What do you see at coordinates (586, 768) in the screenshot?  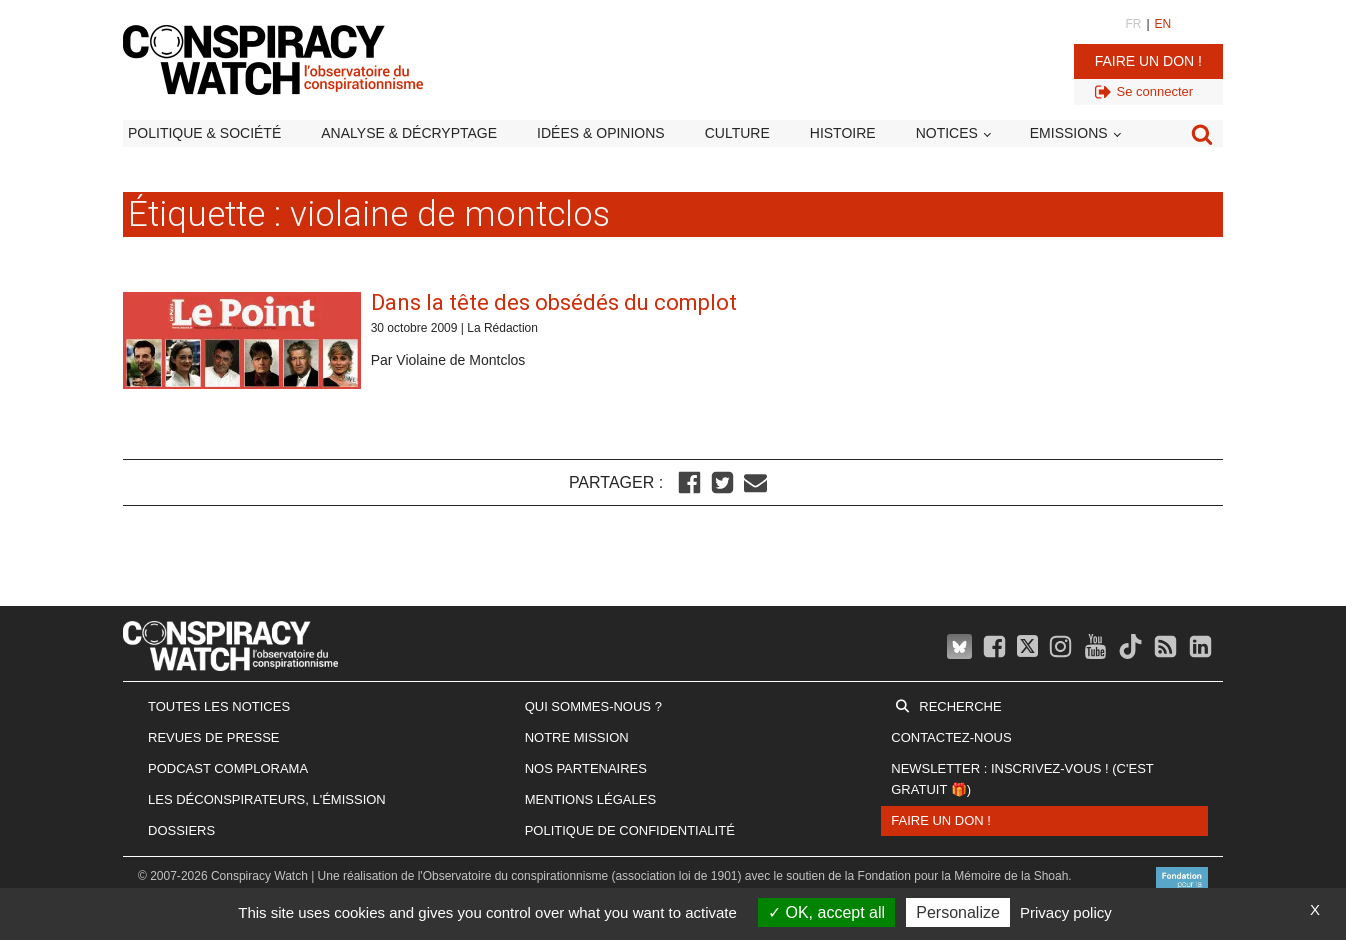 I see `Nos partenaires` at bounding box center [586, 768].